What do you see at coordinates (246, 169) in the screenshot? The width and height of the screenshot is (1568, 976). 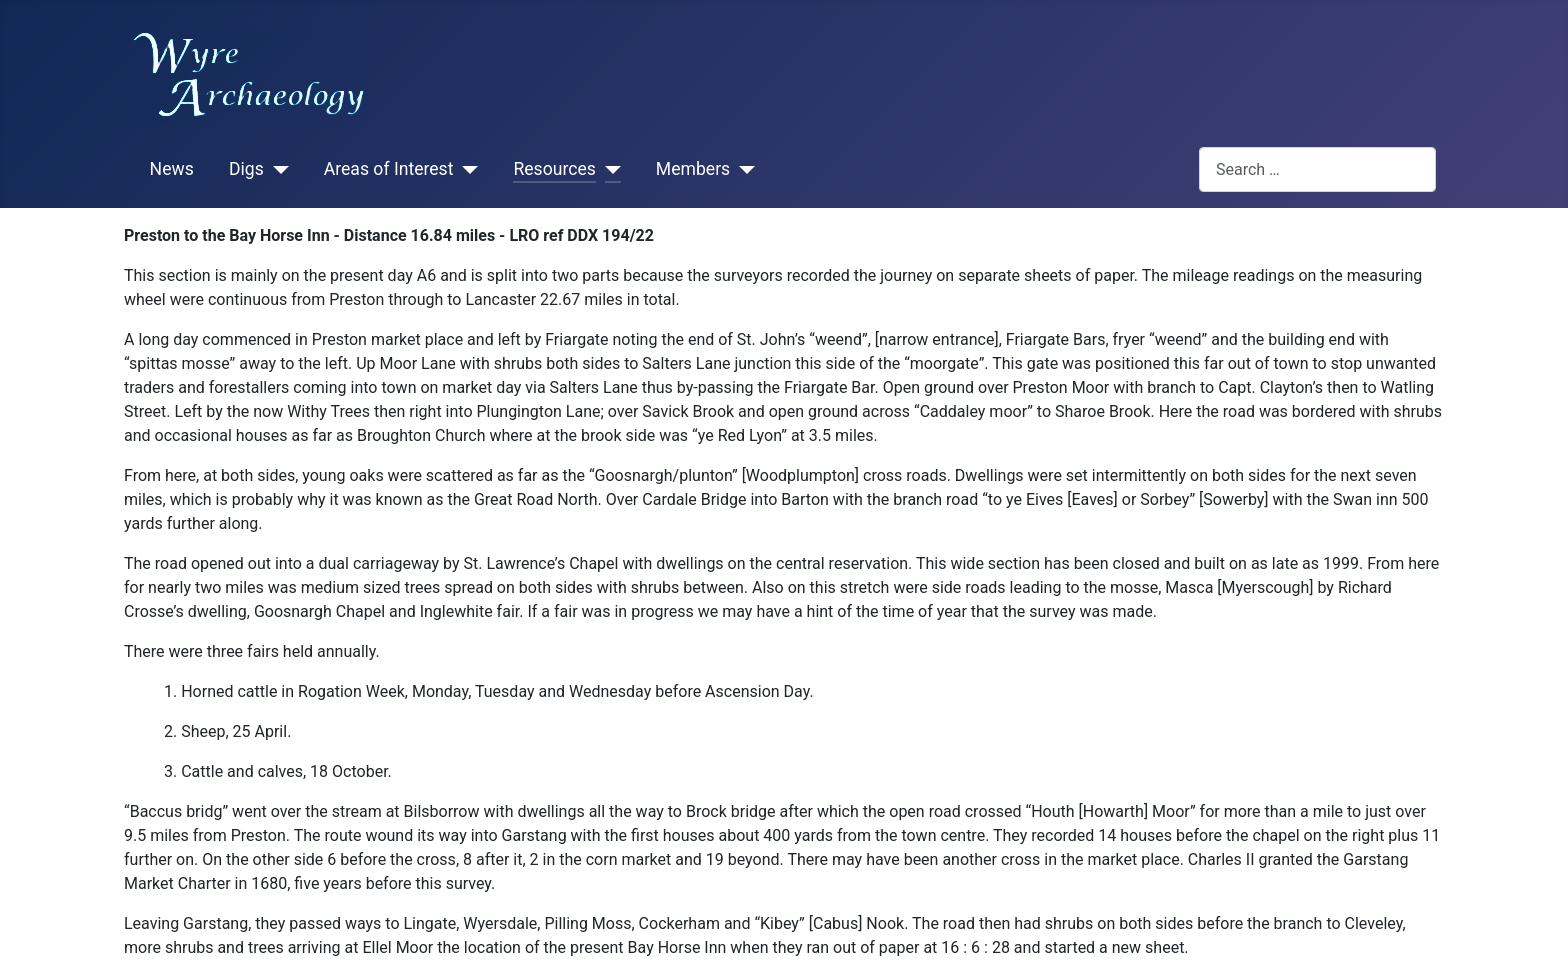 I see `Digs` at bounding box center [246, 169].